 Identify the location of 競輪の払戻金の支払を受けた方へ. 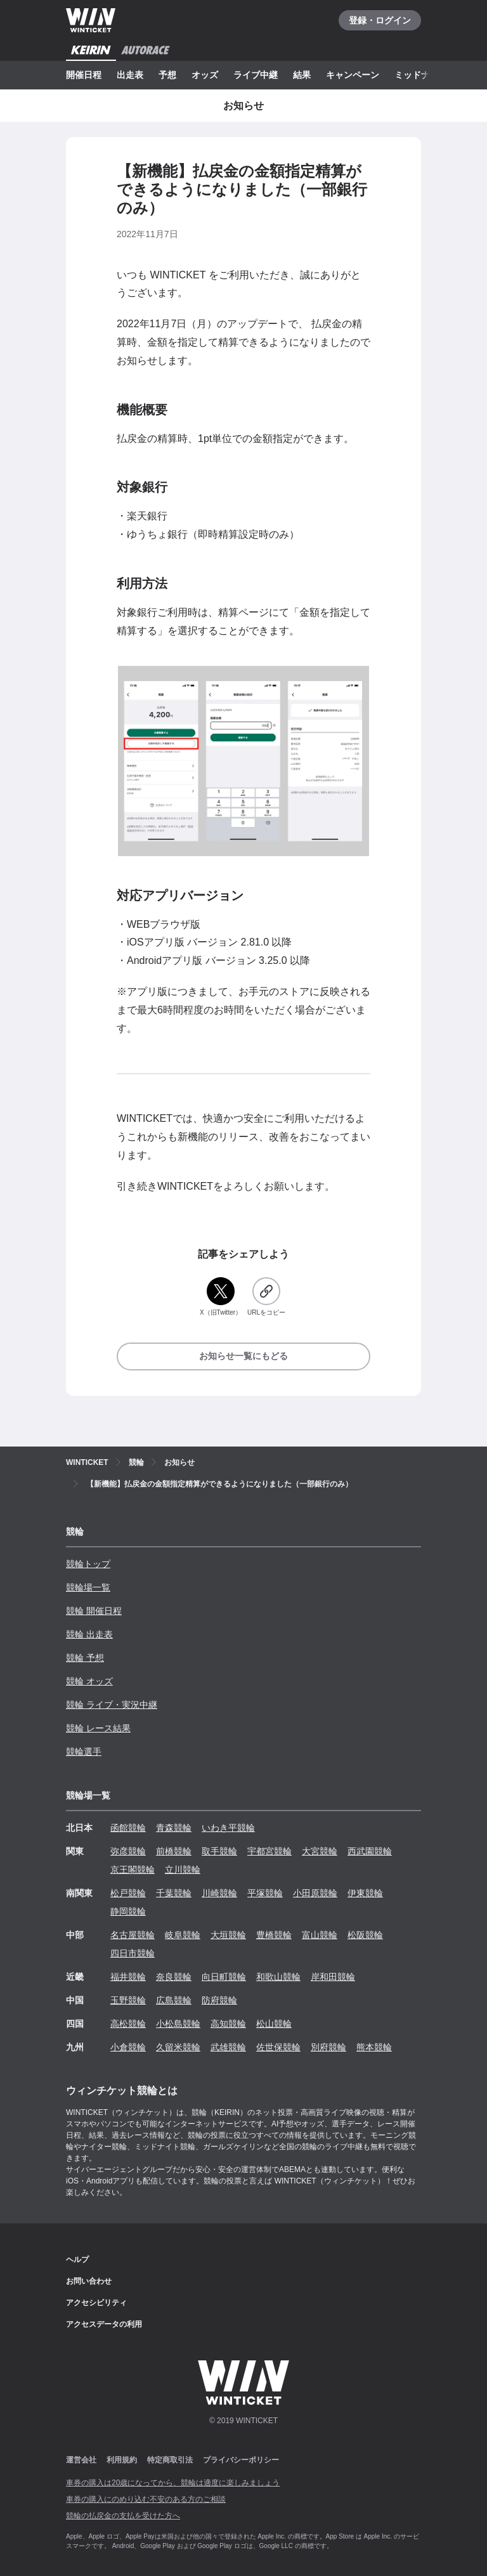
(123, 2515).